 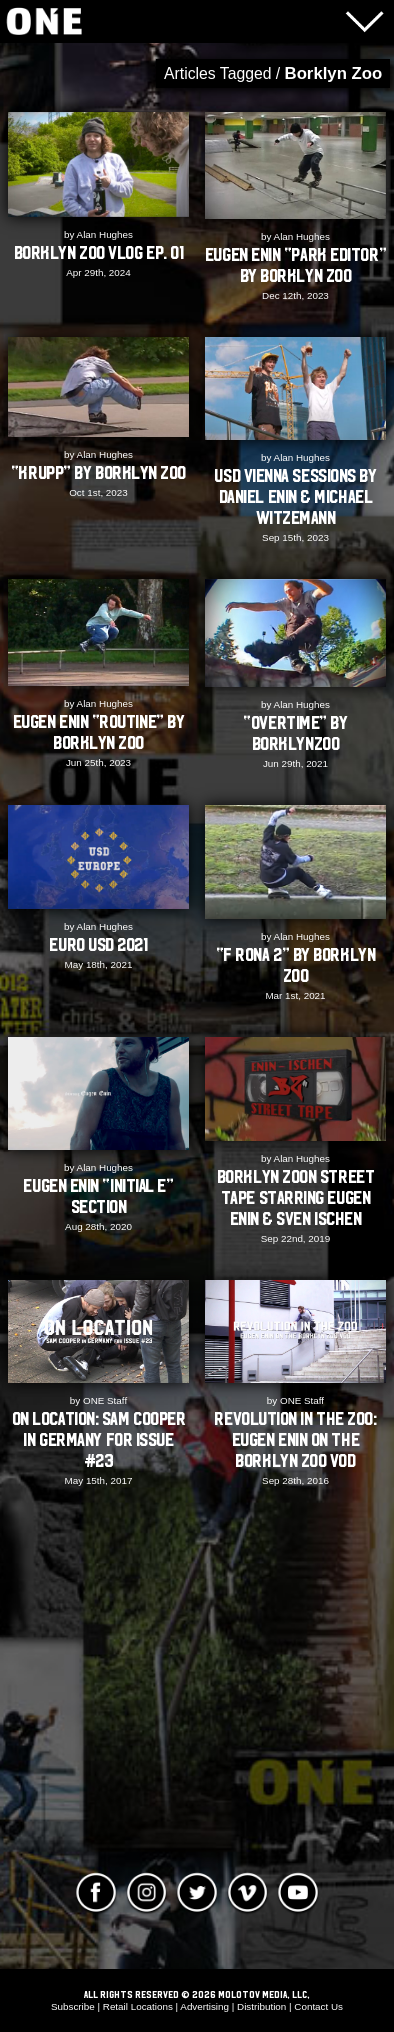 What do you see at coordinates (73, 2006) in the screenshot?
I see `Subscribe` at bounding box center [73, 2006].